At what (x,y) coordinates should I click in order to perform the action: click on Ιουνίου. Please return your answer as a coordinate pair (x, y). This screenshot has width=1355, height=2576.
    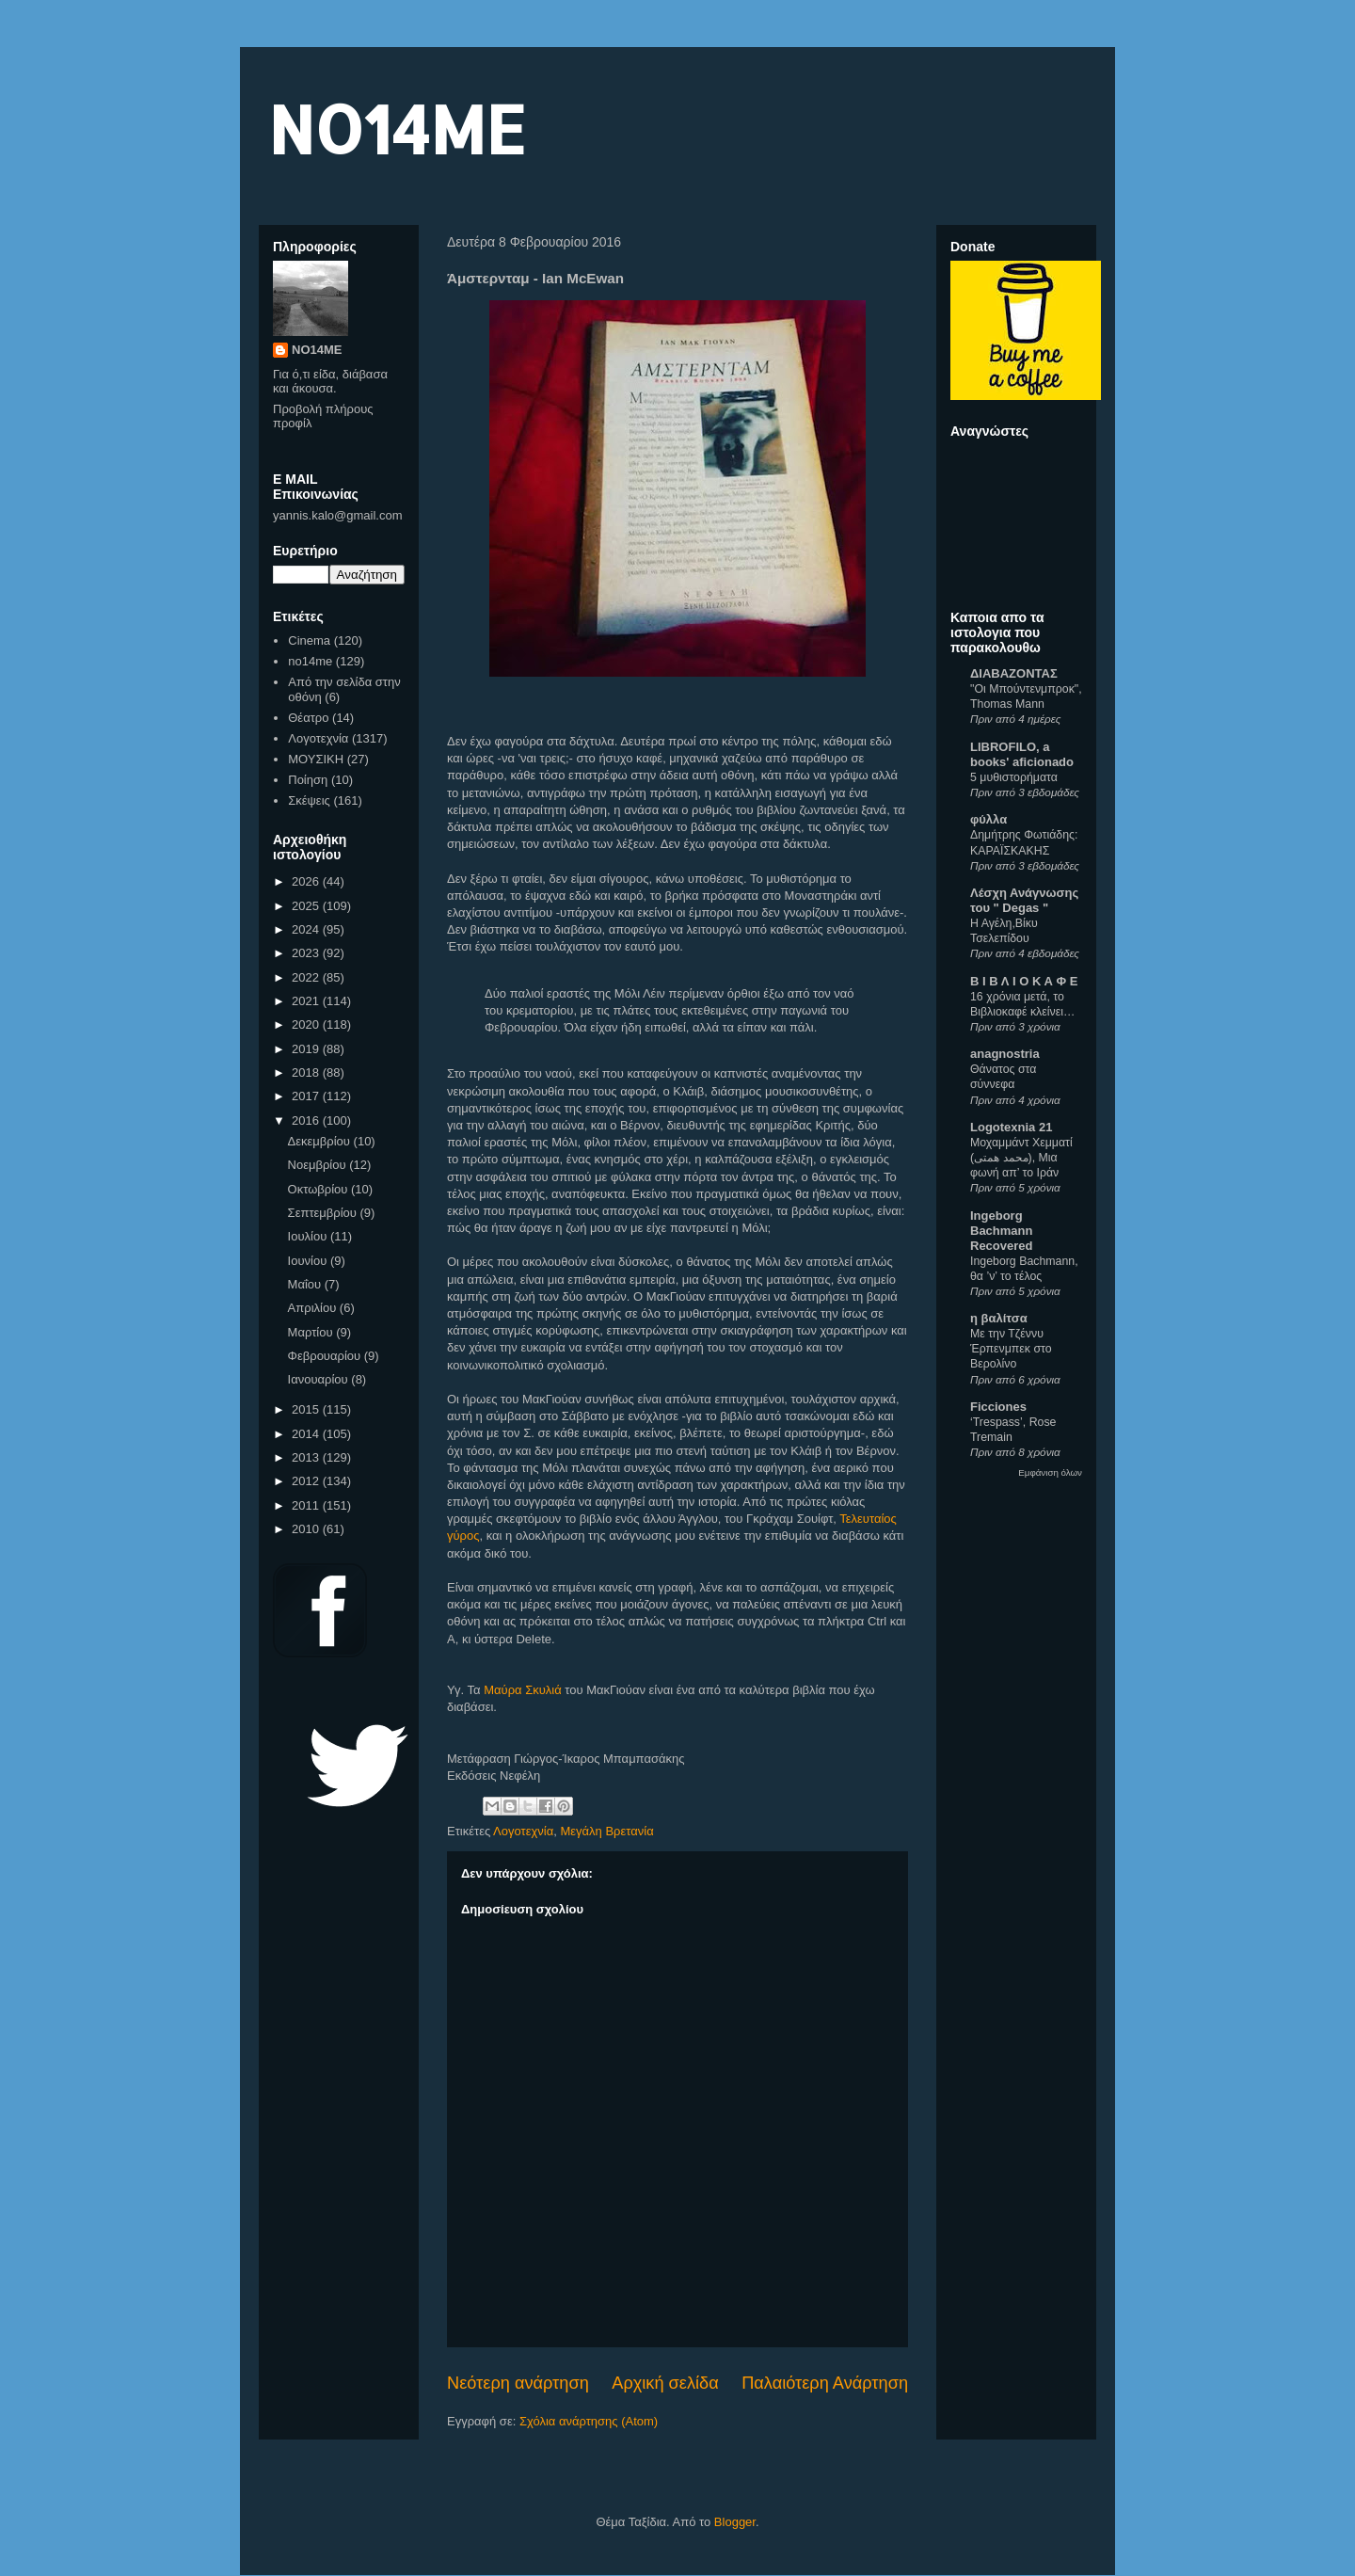
    Looking at the image, I should click on (309, 1261).